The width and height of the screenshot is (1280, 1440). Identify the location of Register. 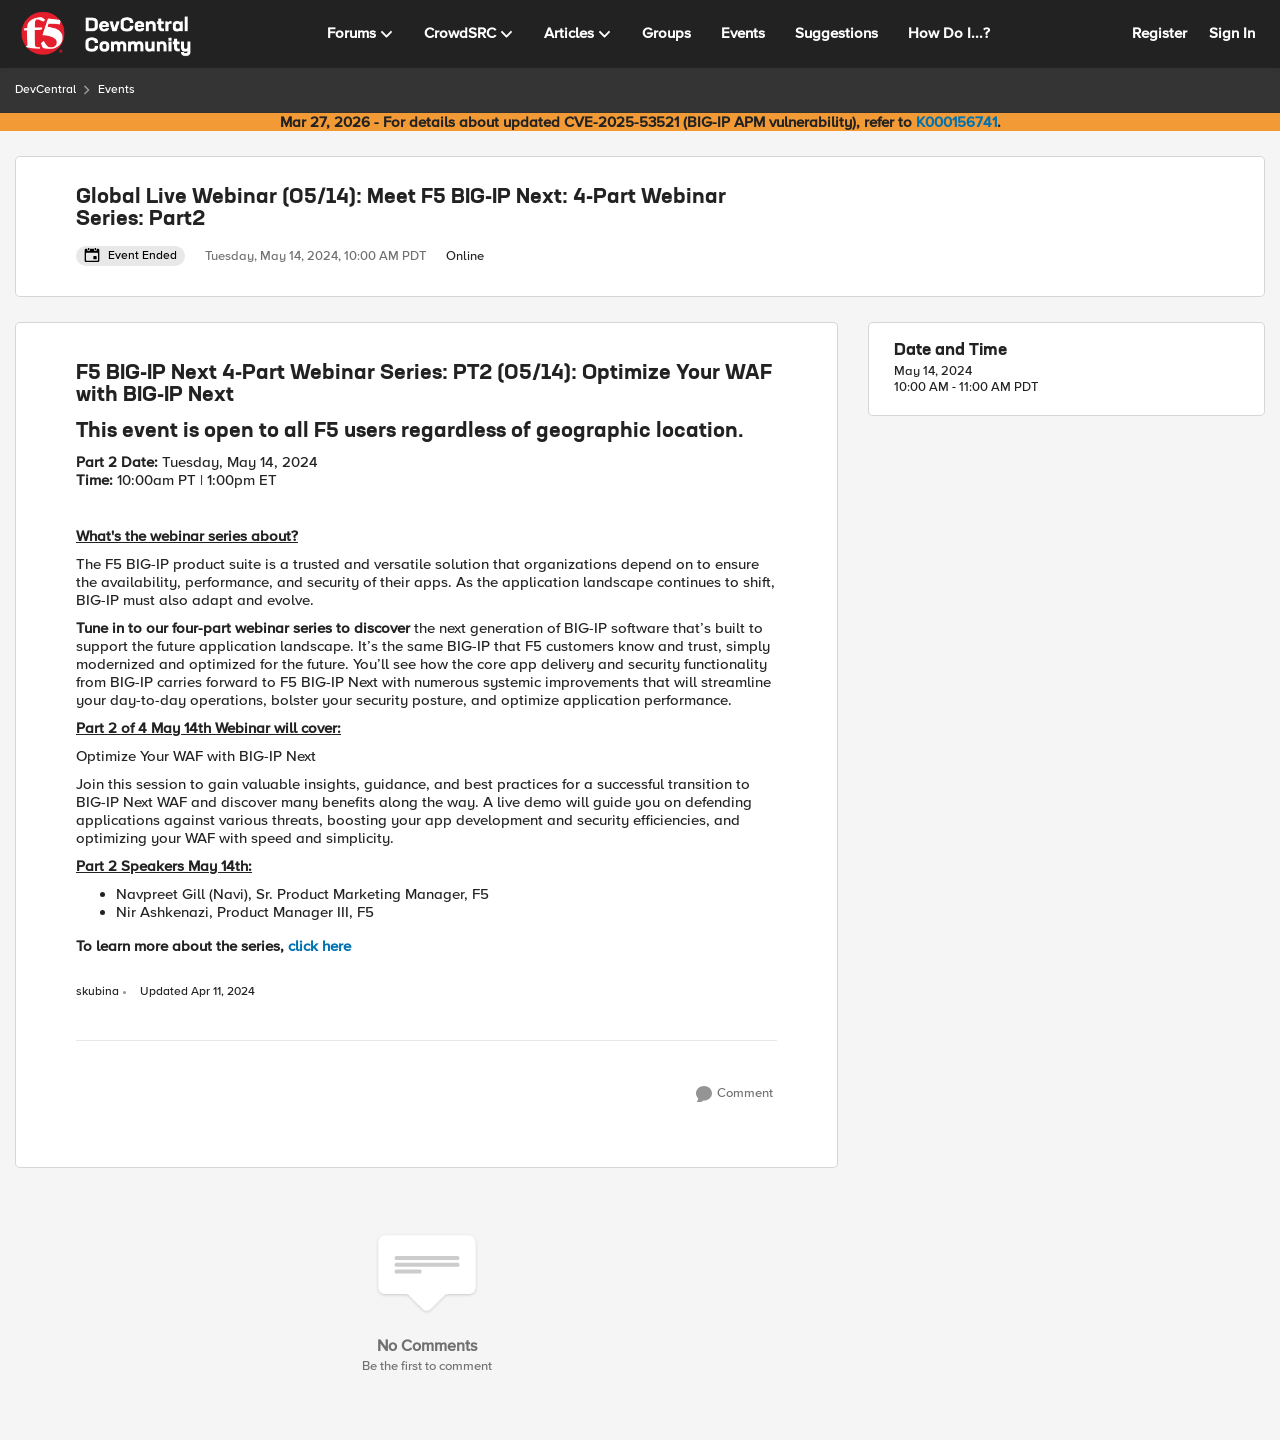
(1159, 33).